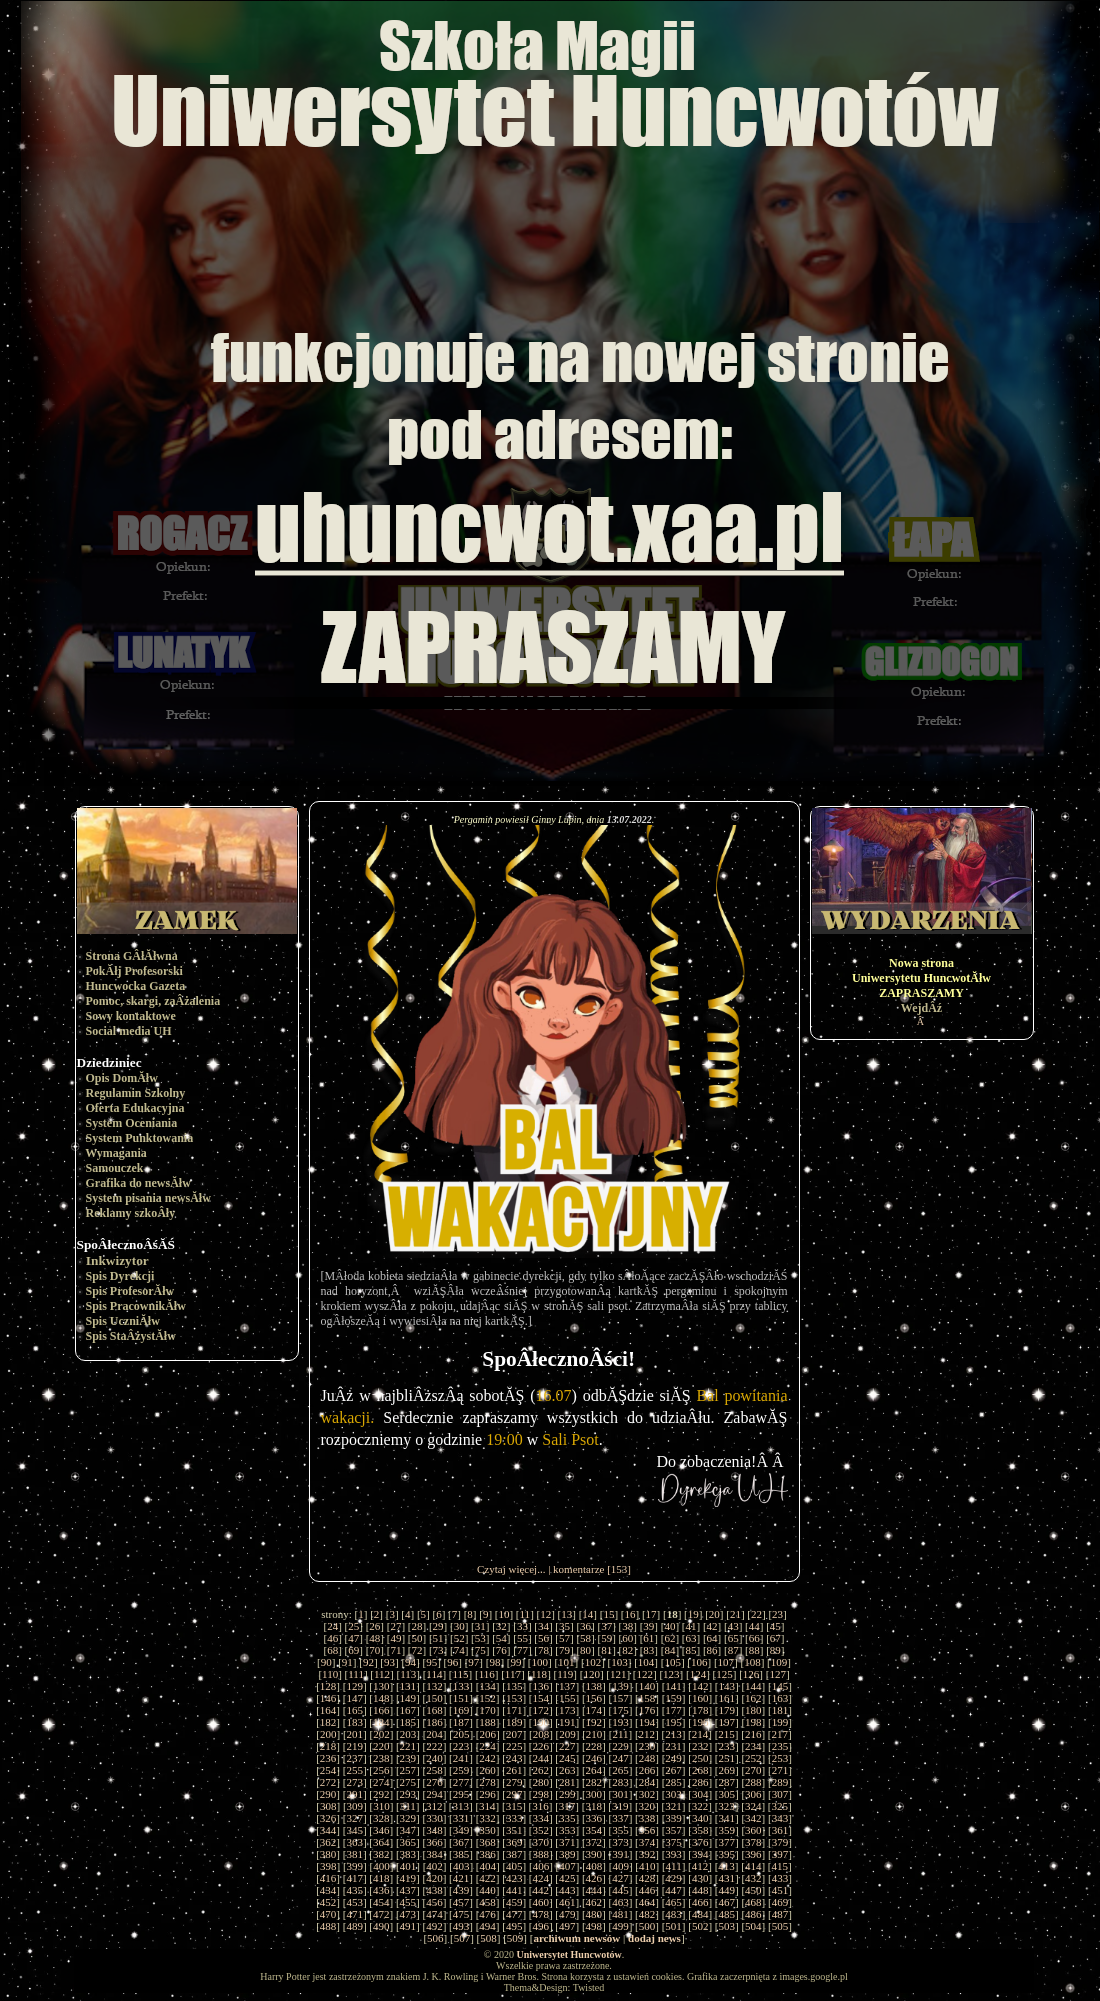  I want to click on 111, so click(356, 1674).